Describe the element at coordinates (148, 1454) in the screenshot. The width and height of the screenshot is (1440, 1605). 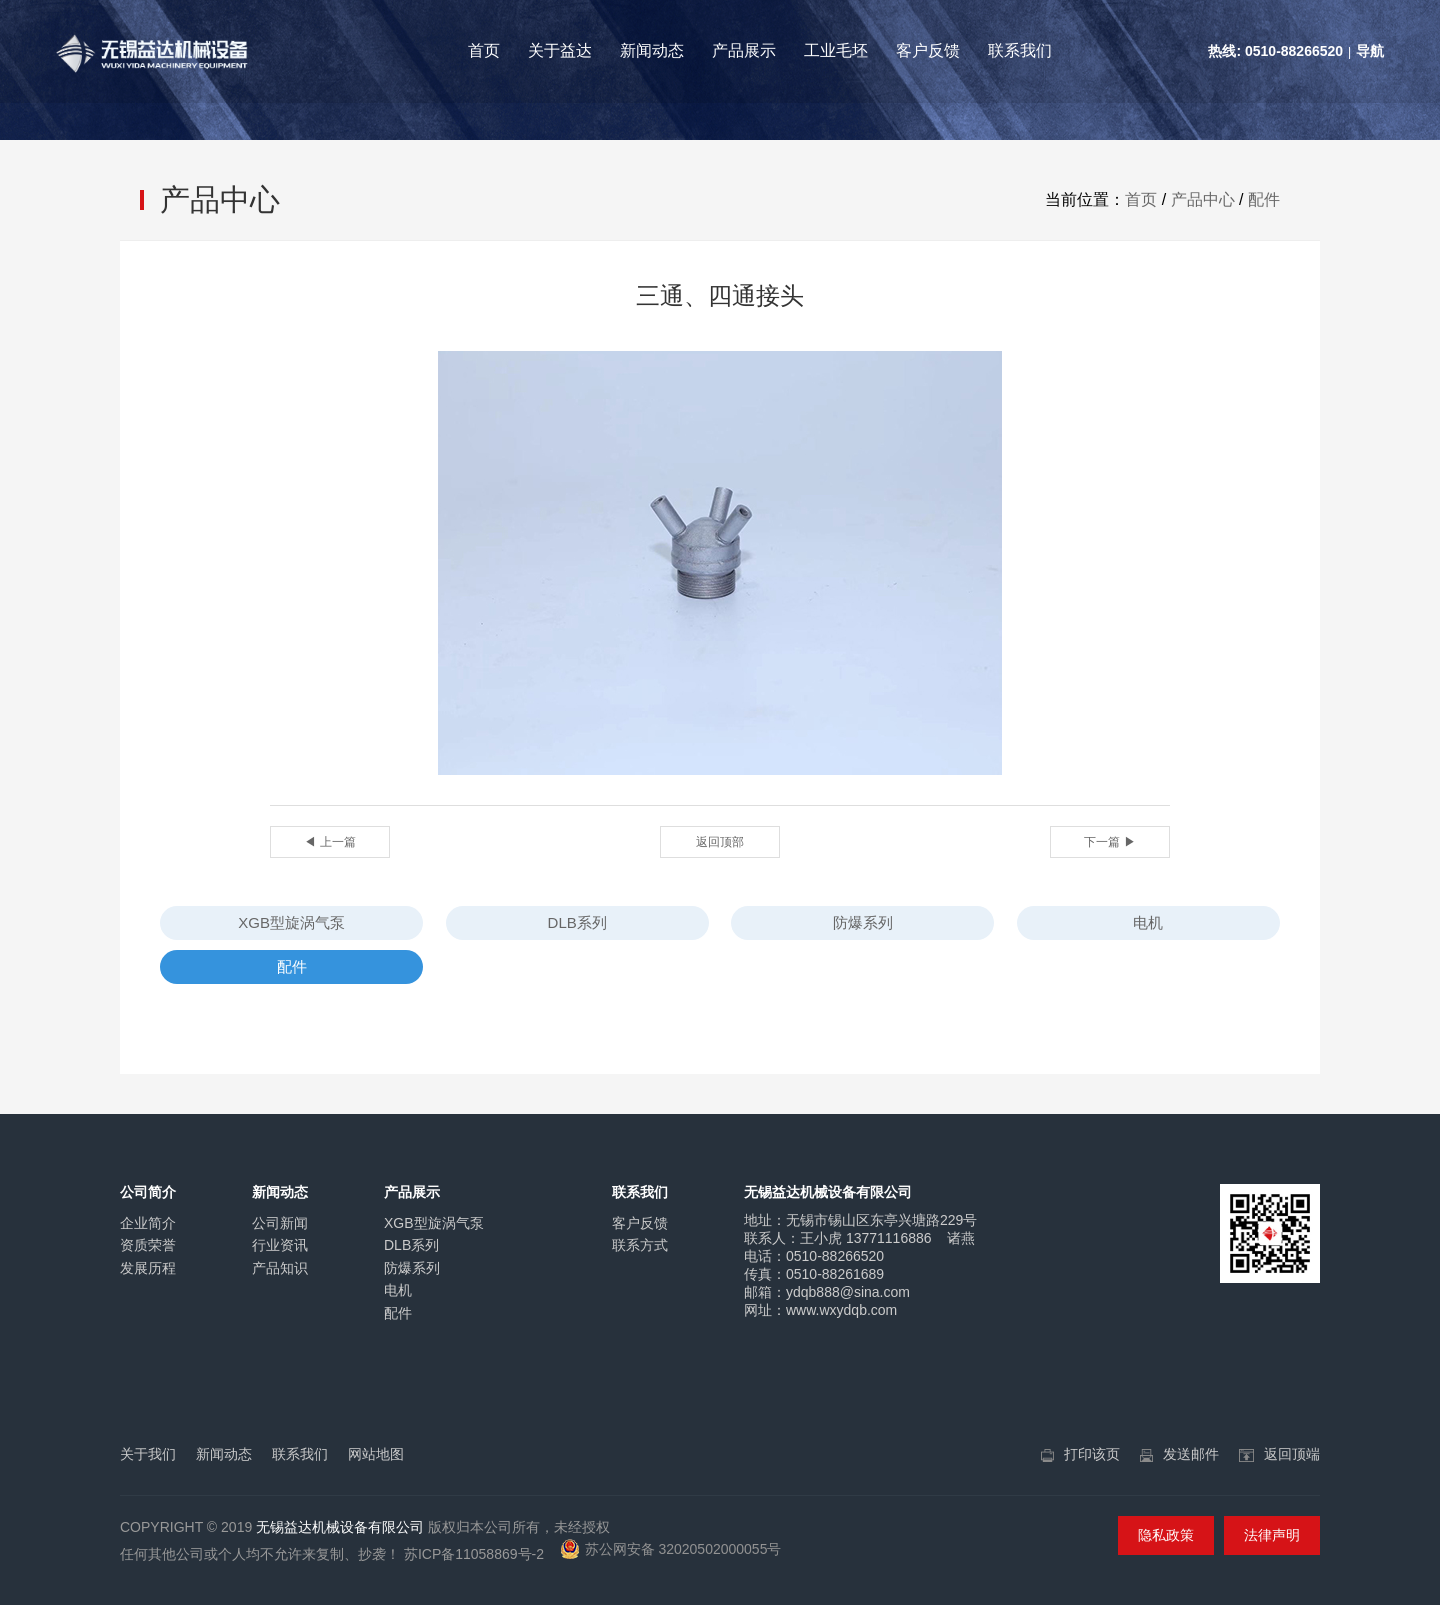
I see `关于我们` at that location.